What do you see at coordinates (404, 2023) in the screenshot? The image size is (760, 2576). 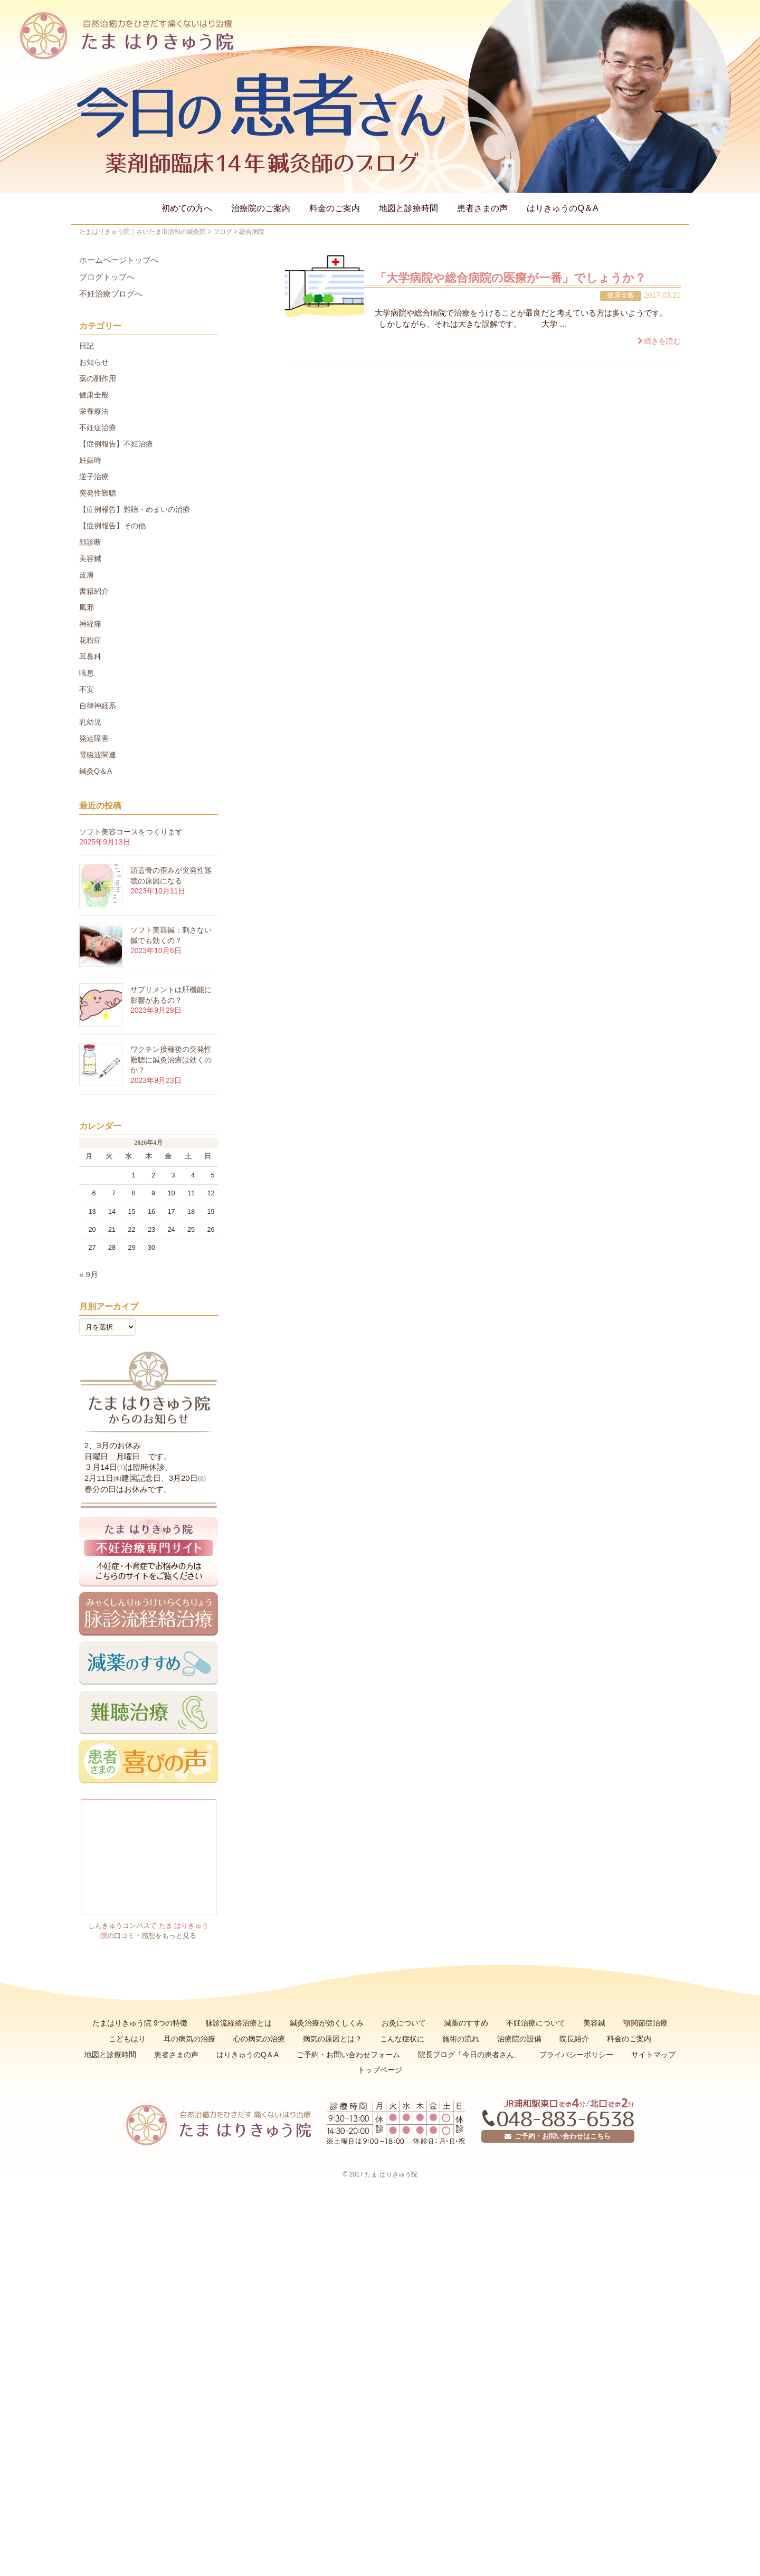 I see `お灸について` at bounding box center [404, 2023].